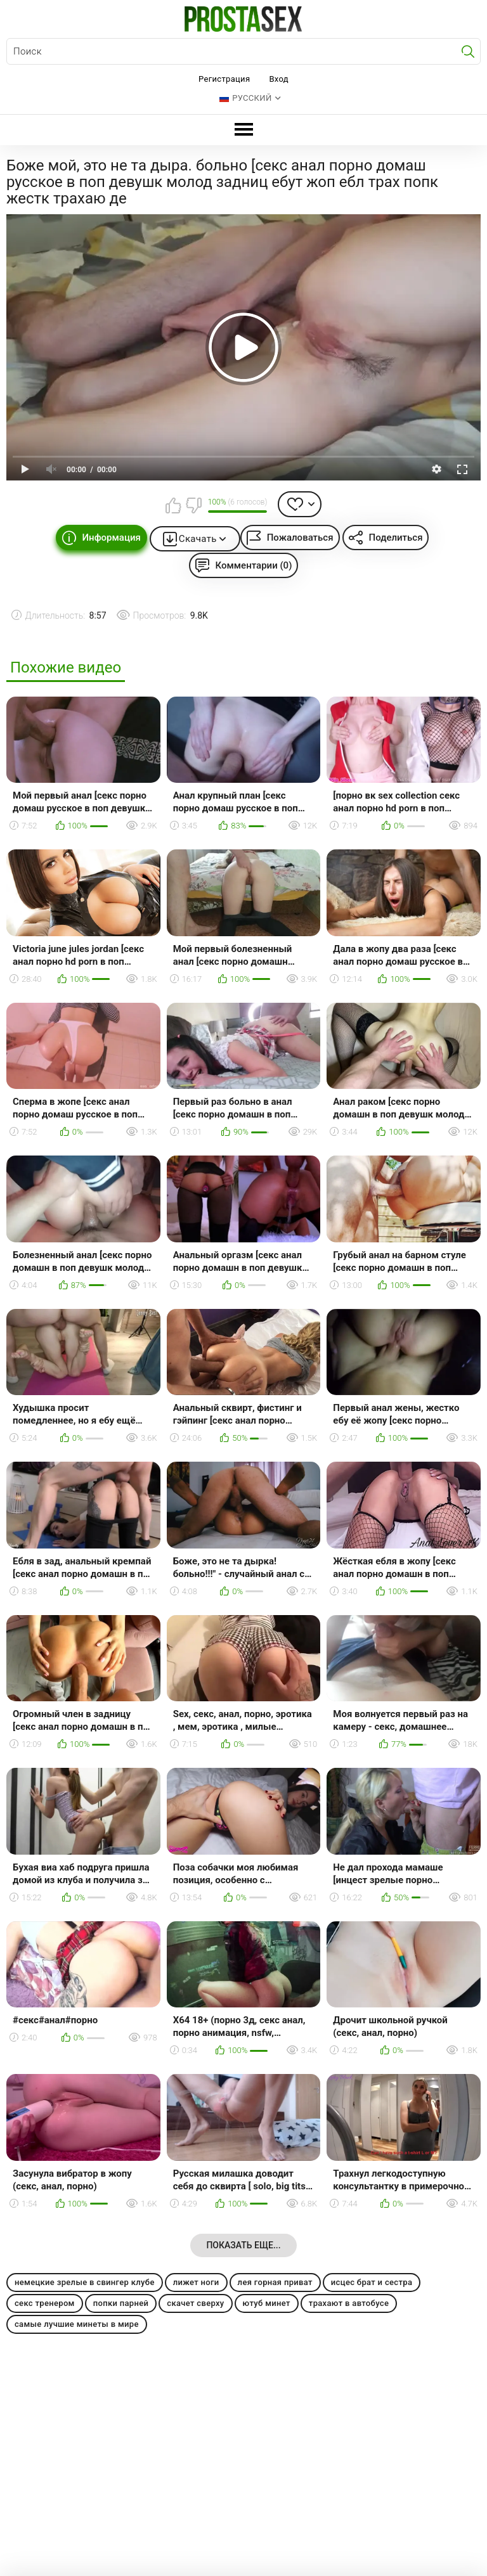 This screenshot has width=487, height=2576. I want to click on ютуб минет, so click(266, 2303).